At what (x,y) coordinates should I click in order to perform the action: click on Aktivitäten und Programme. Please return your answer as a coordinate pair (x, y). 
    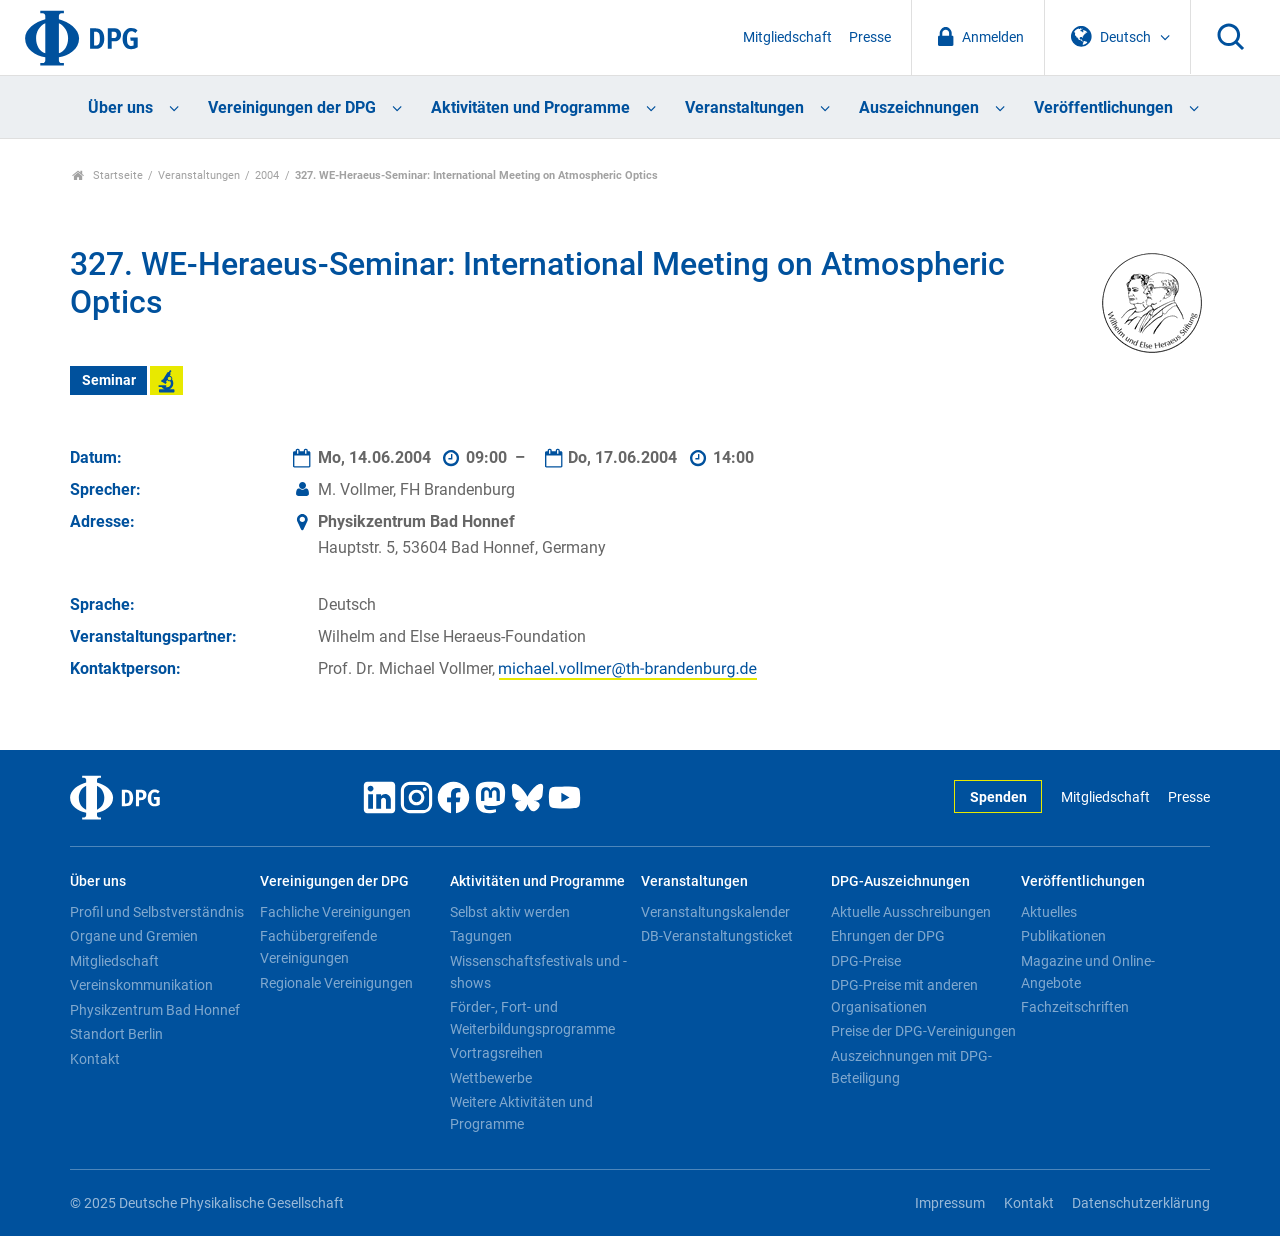
    Looking at the image, I should click on (530, 107).